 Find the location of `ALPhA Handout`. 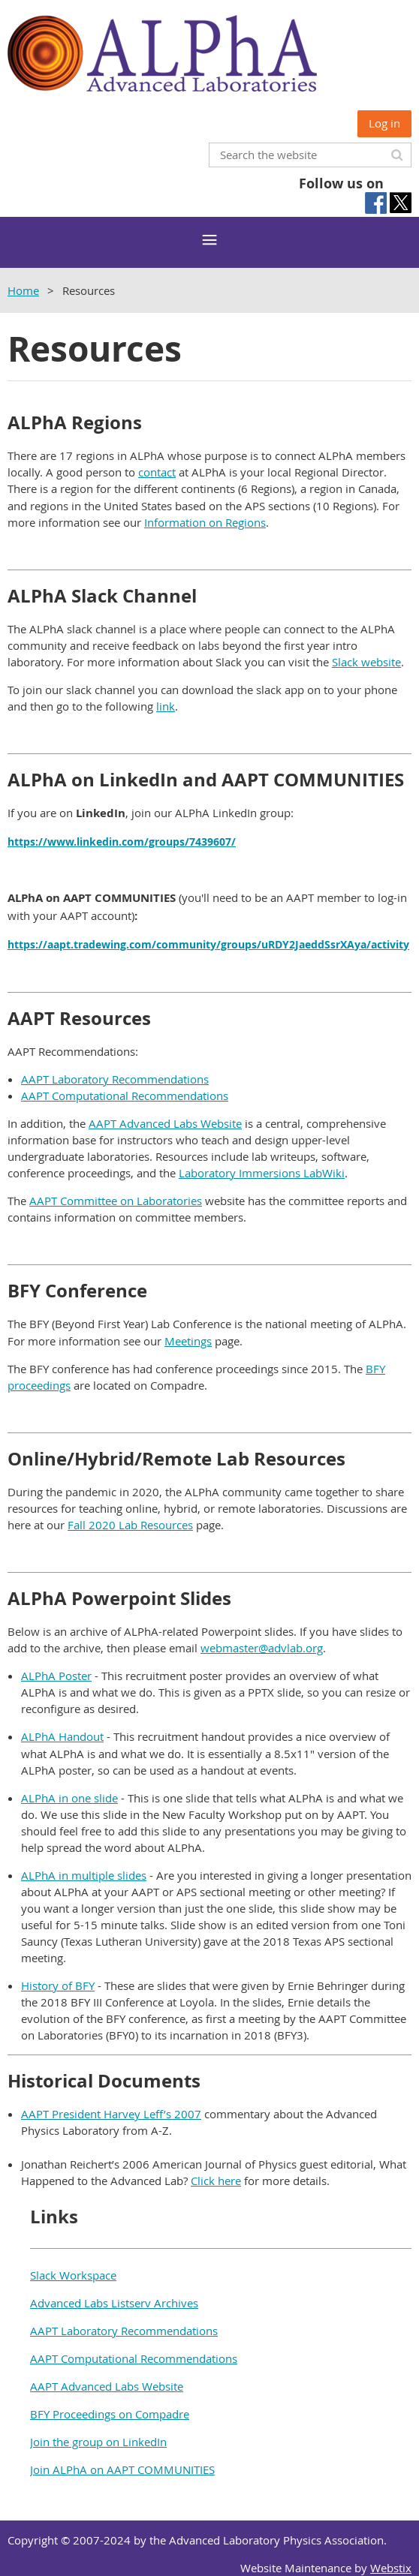

ALPhA Handout is located at coordinates (62, 1736).